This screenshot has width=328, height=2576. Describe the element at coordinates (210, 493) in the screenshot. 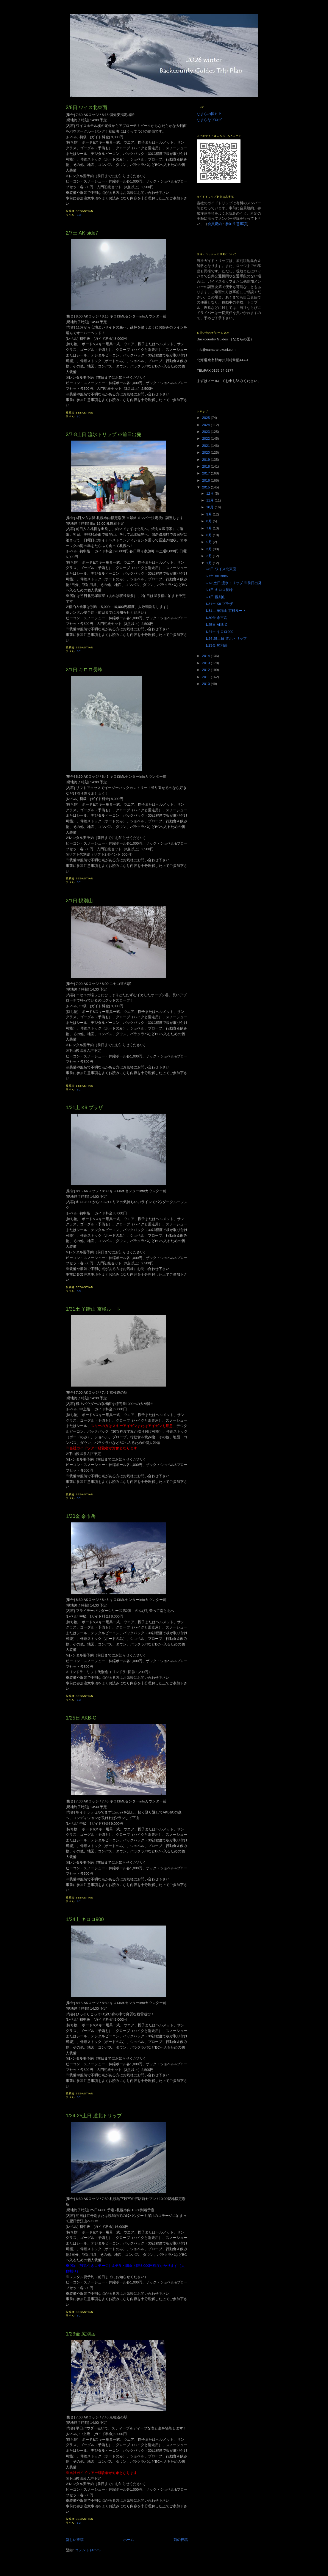

I see `12月` at that location.